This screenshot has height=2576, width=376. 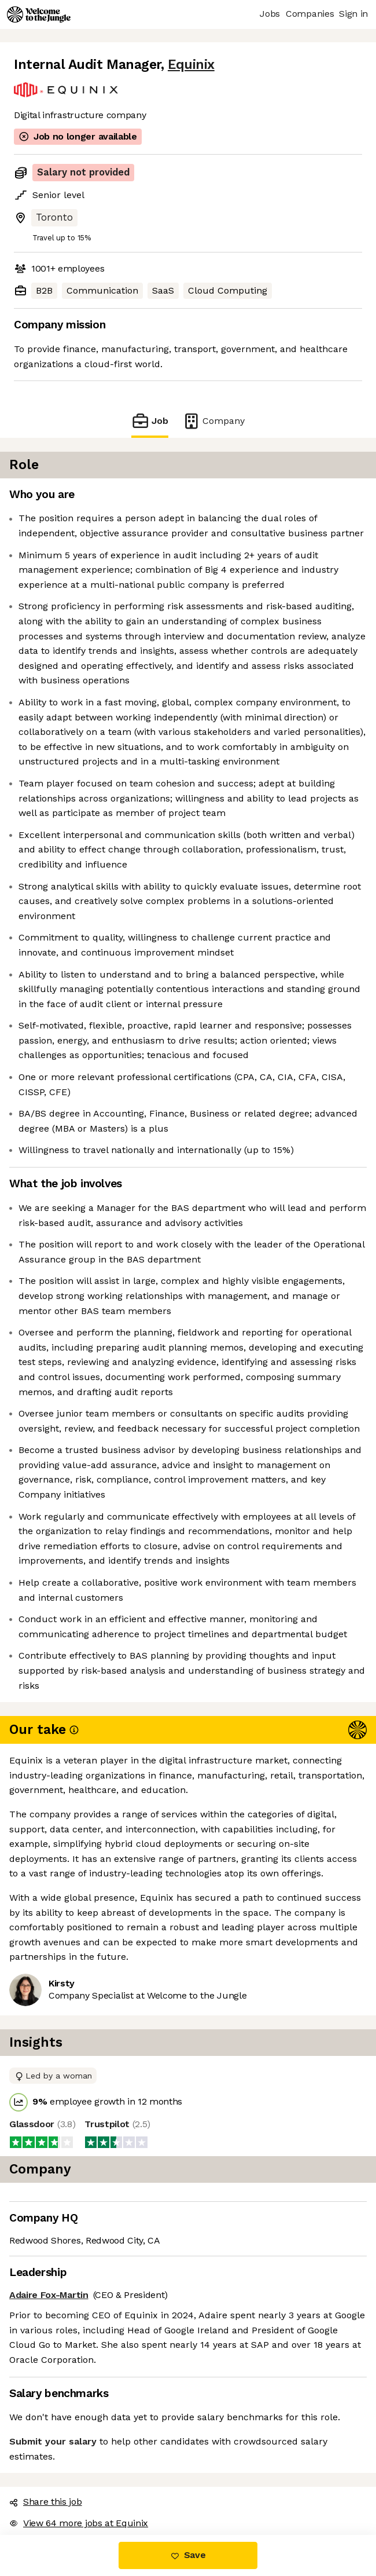 What do you see at coordinates (213, 420) in the screenshot?
I see `Company` at bounding box center [213, 420].